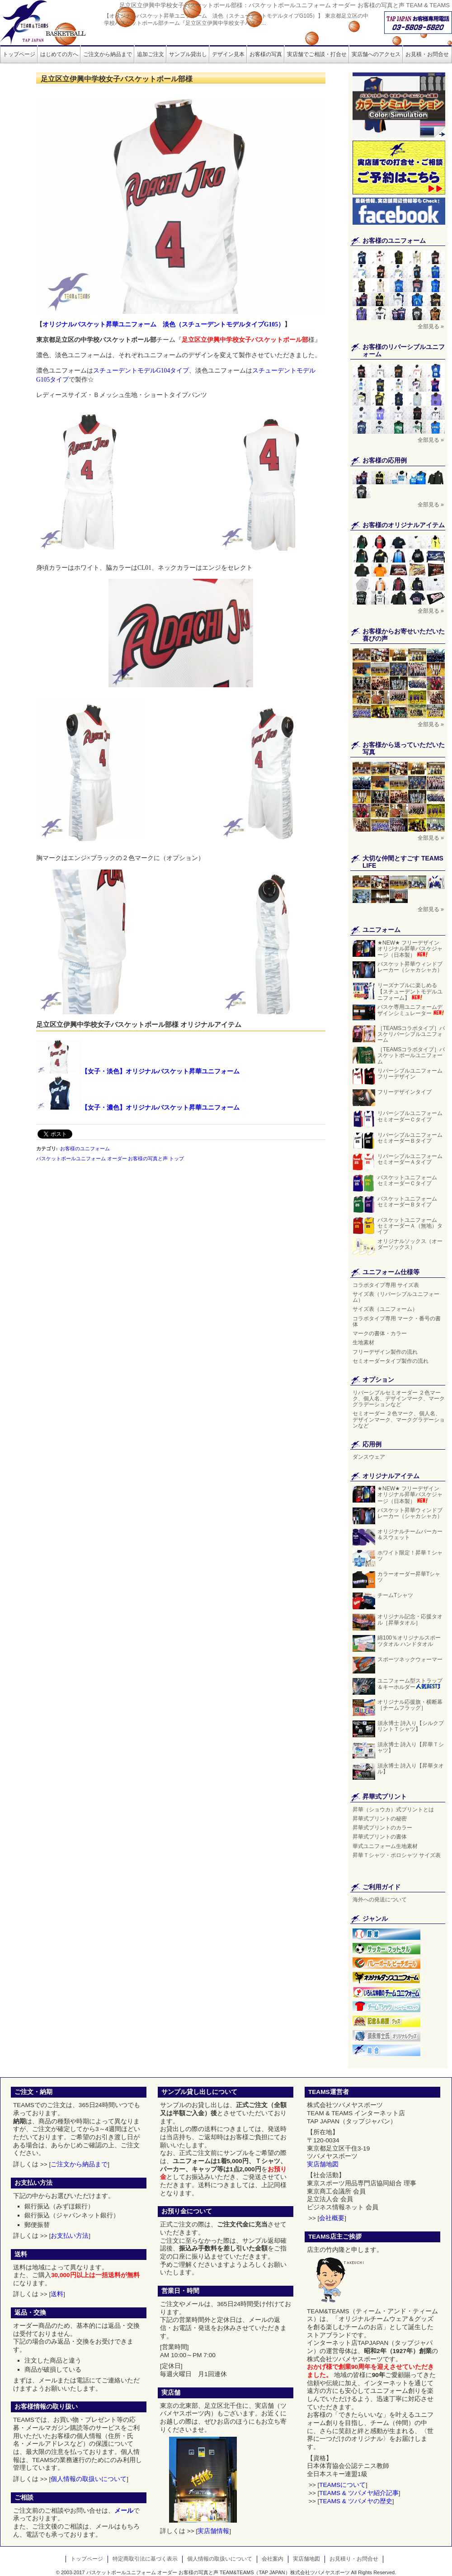 This screenshot has height=2576, width=452. I want to click on 生地素材, so click(363, 1342).